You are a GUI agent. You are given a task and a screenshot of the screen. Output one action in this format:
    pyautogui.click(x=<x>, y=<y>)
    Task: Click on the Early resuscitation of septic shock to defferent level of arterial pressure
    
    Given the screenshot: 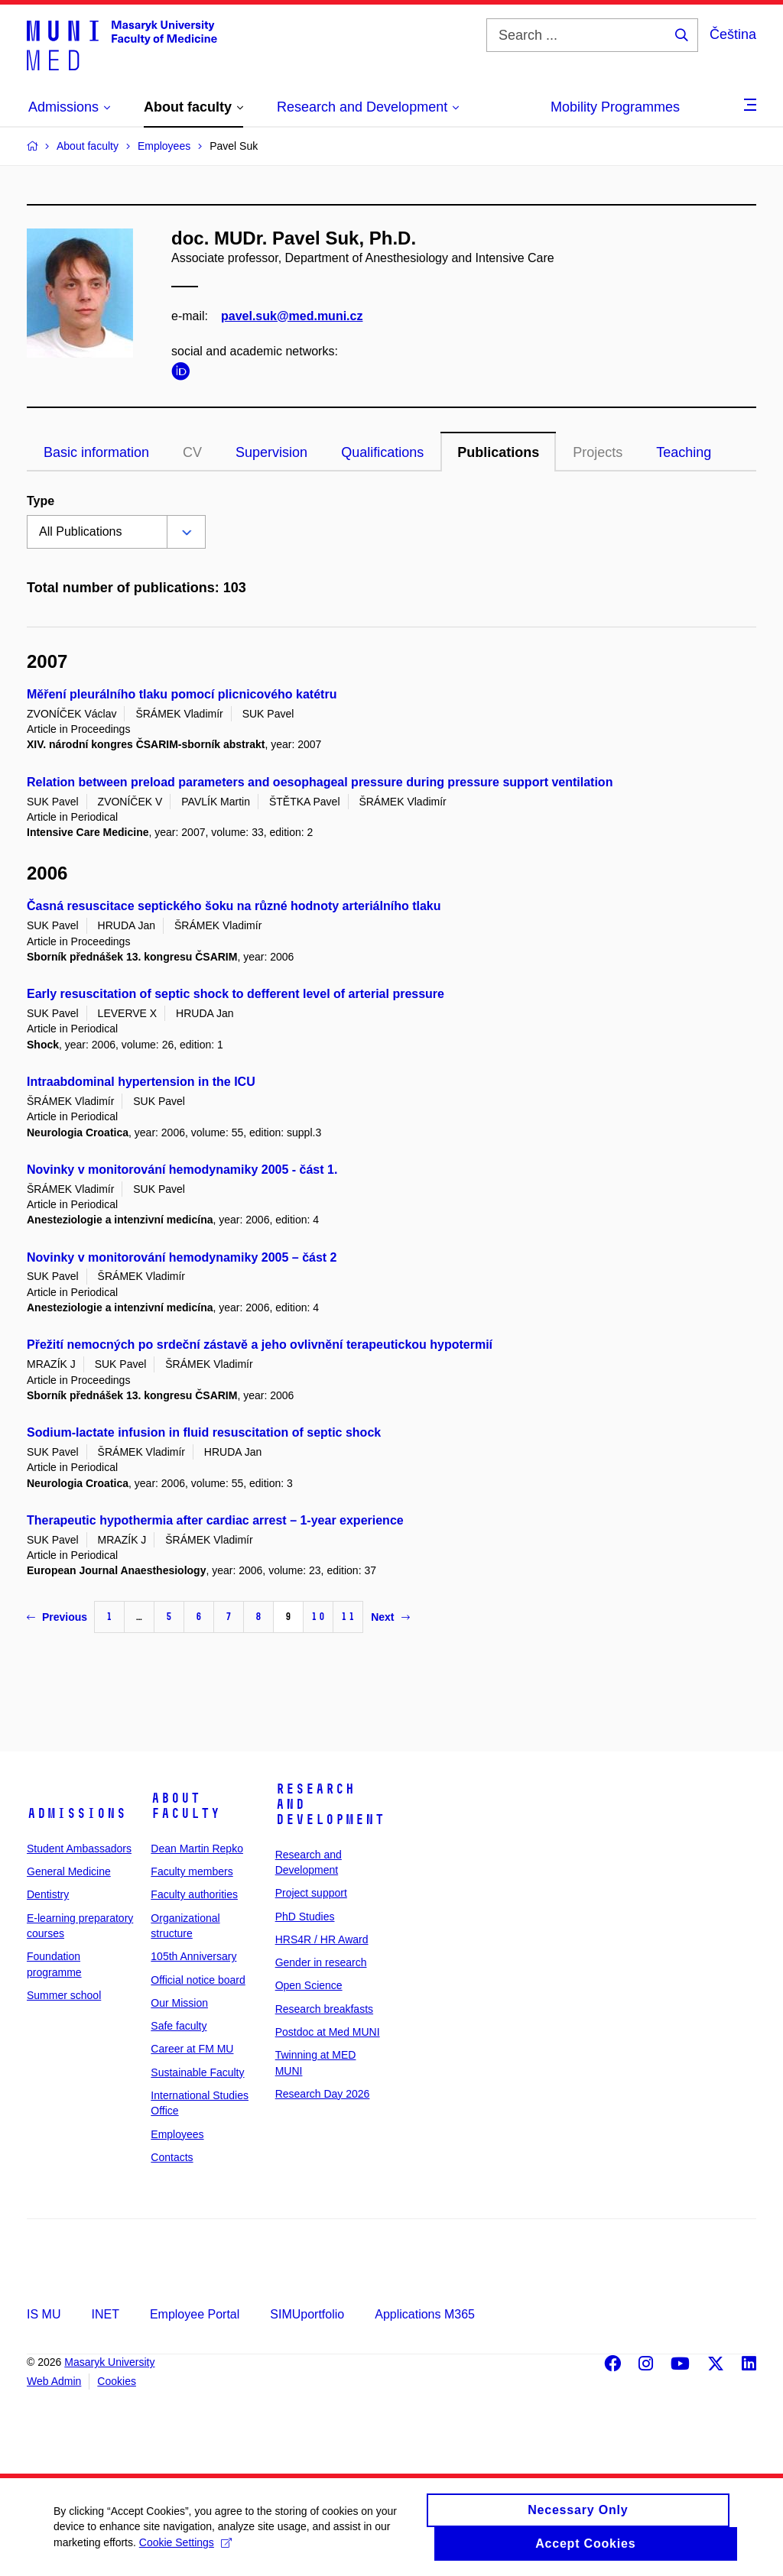 What is the action you would take?
    pyautogui.click(x=235, y=993)
    